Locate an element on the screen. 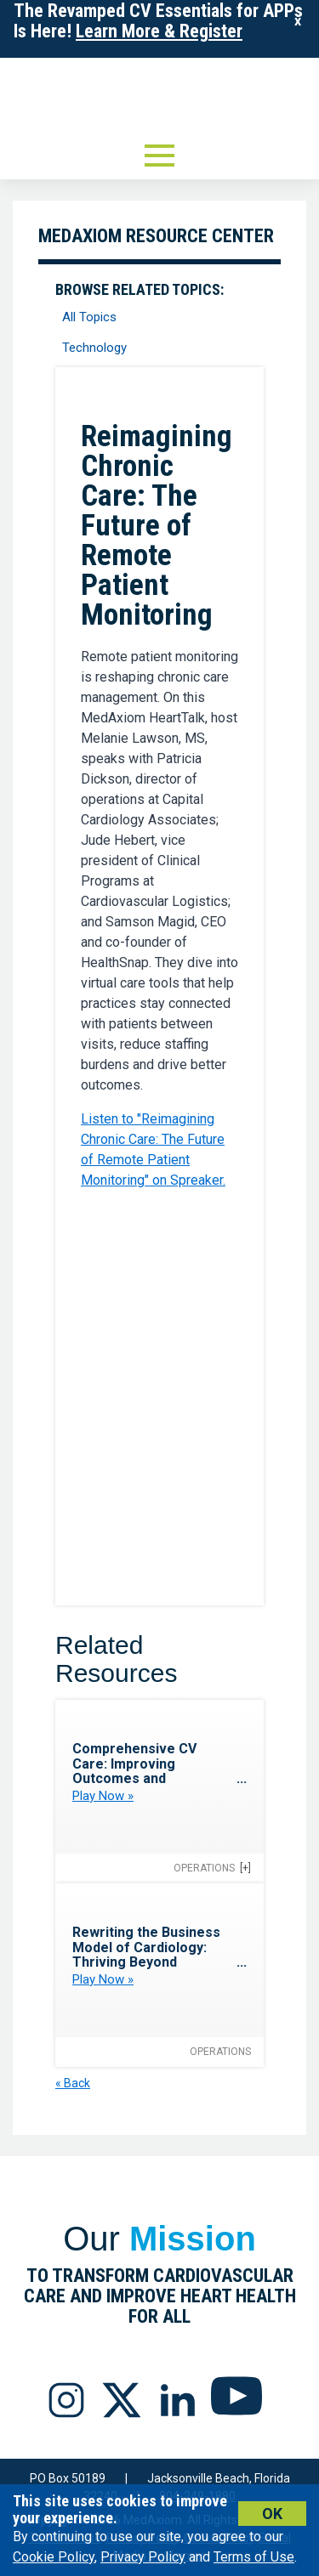  « Back is located at coordinates (72, 2083).